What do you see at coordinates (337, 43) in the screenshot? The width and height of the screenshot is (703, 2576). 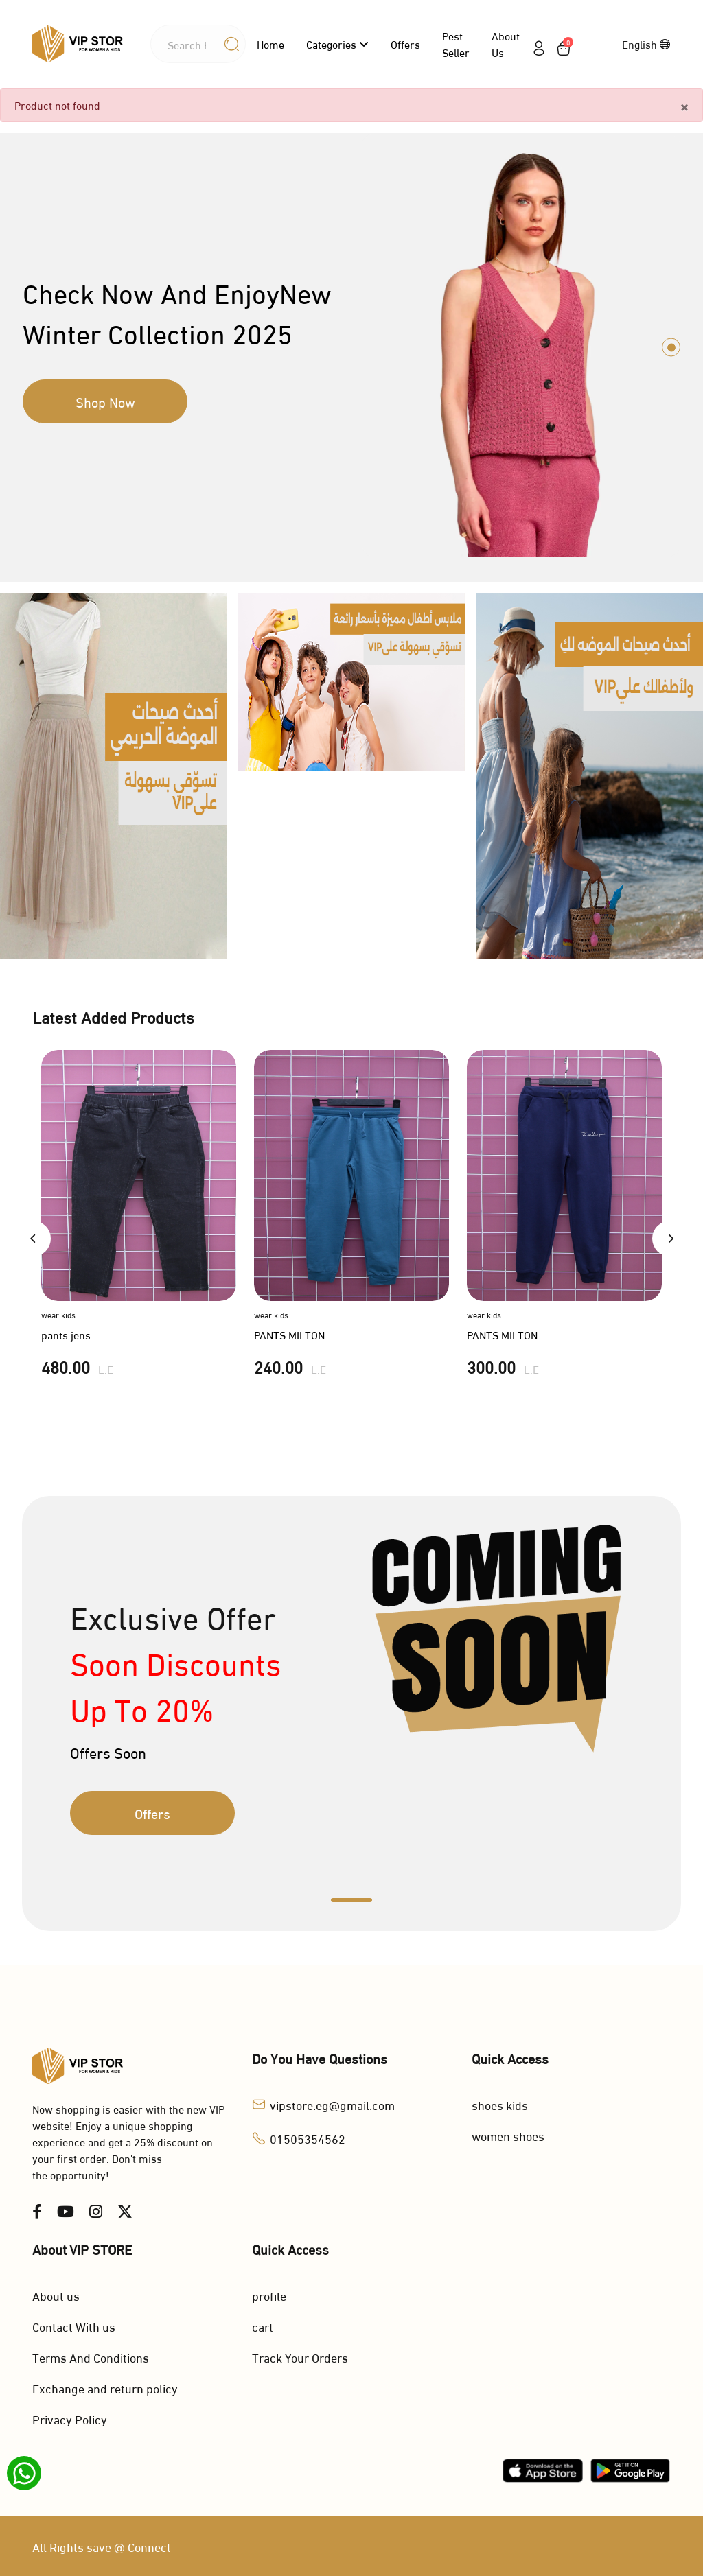 I see `categories` at bounding box center [337, 43].